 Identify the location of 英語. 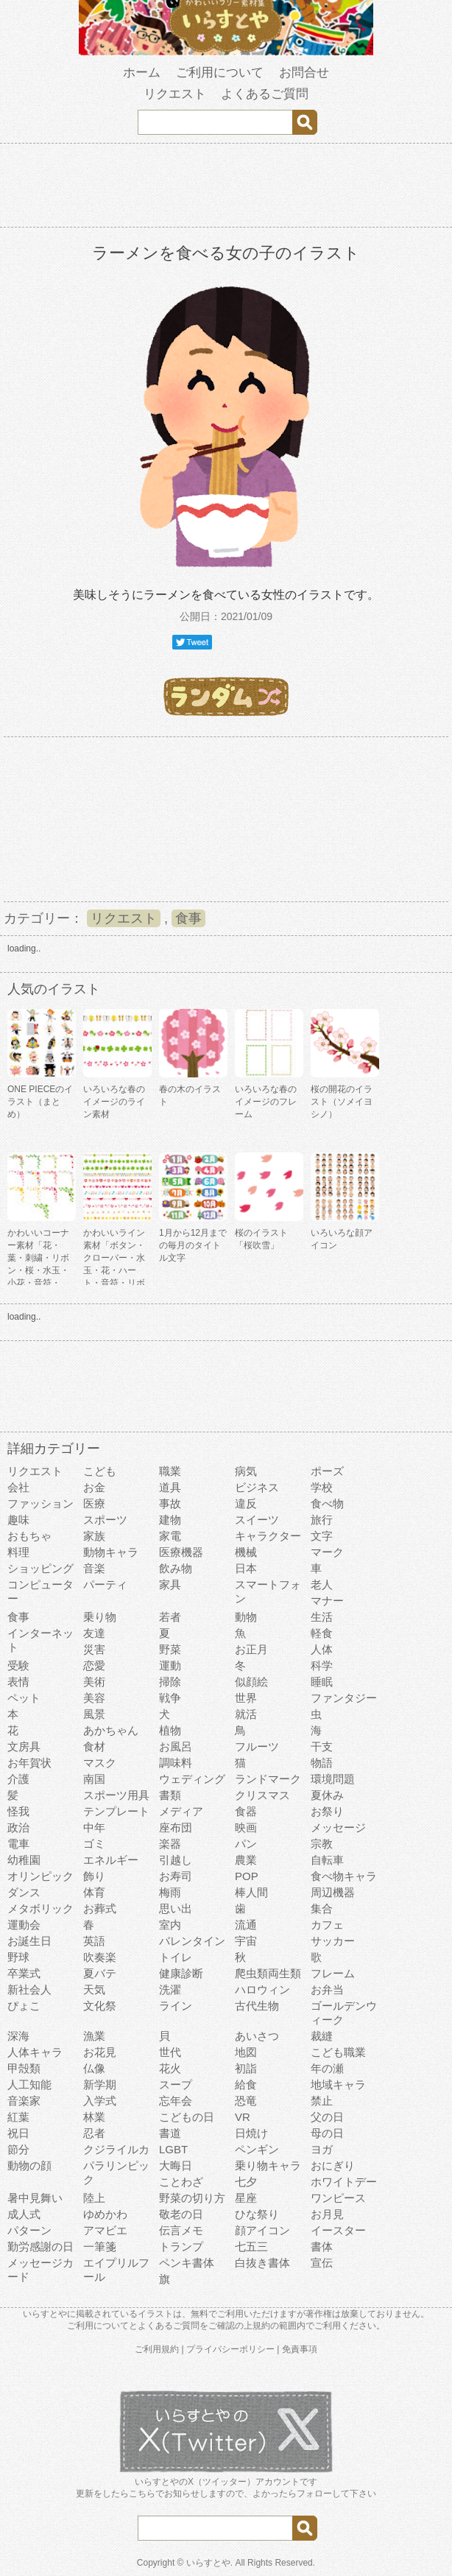
(94, 1941).